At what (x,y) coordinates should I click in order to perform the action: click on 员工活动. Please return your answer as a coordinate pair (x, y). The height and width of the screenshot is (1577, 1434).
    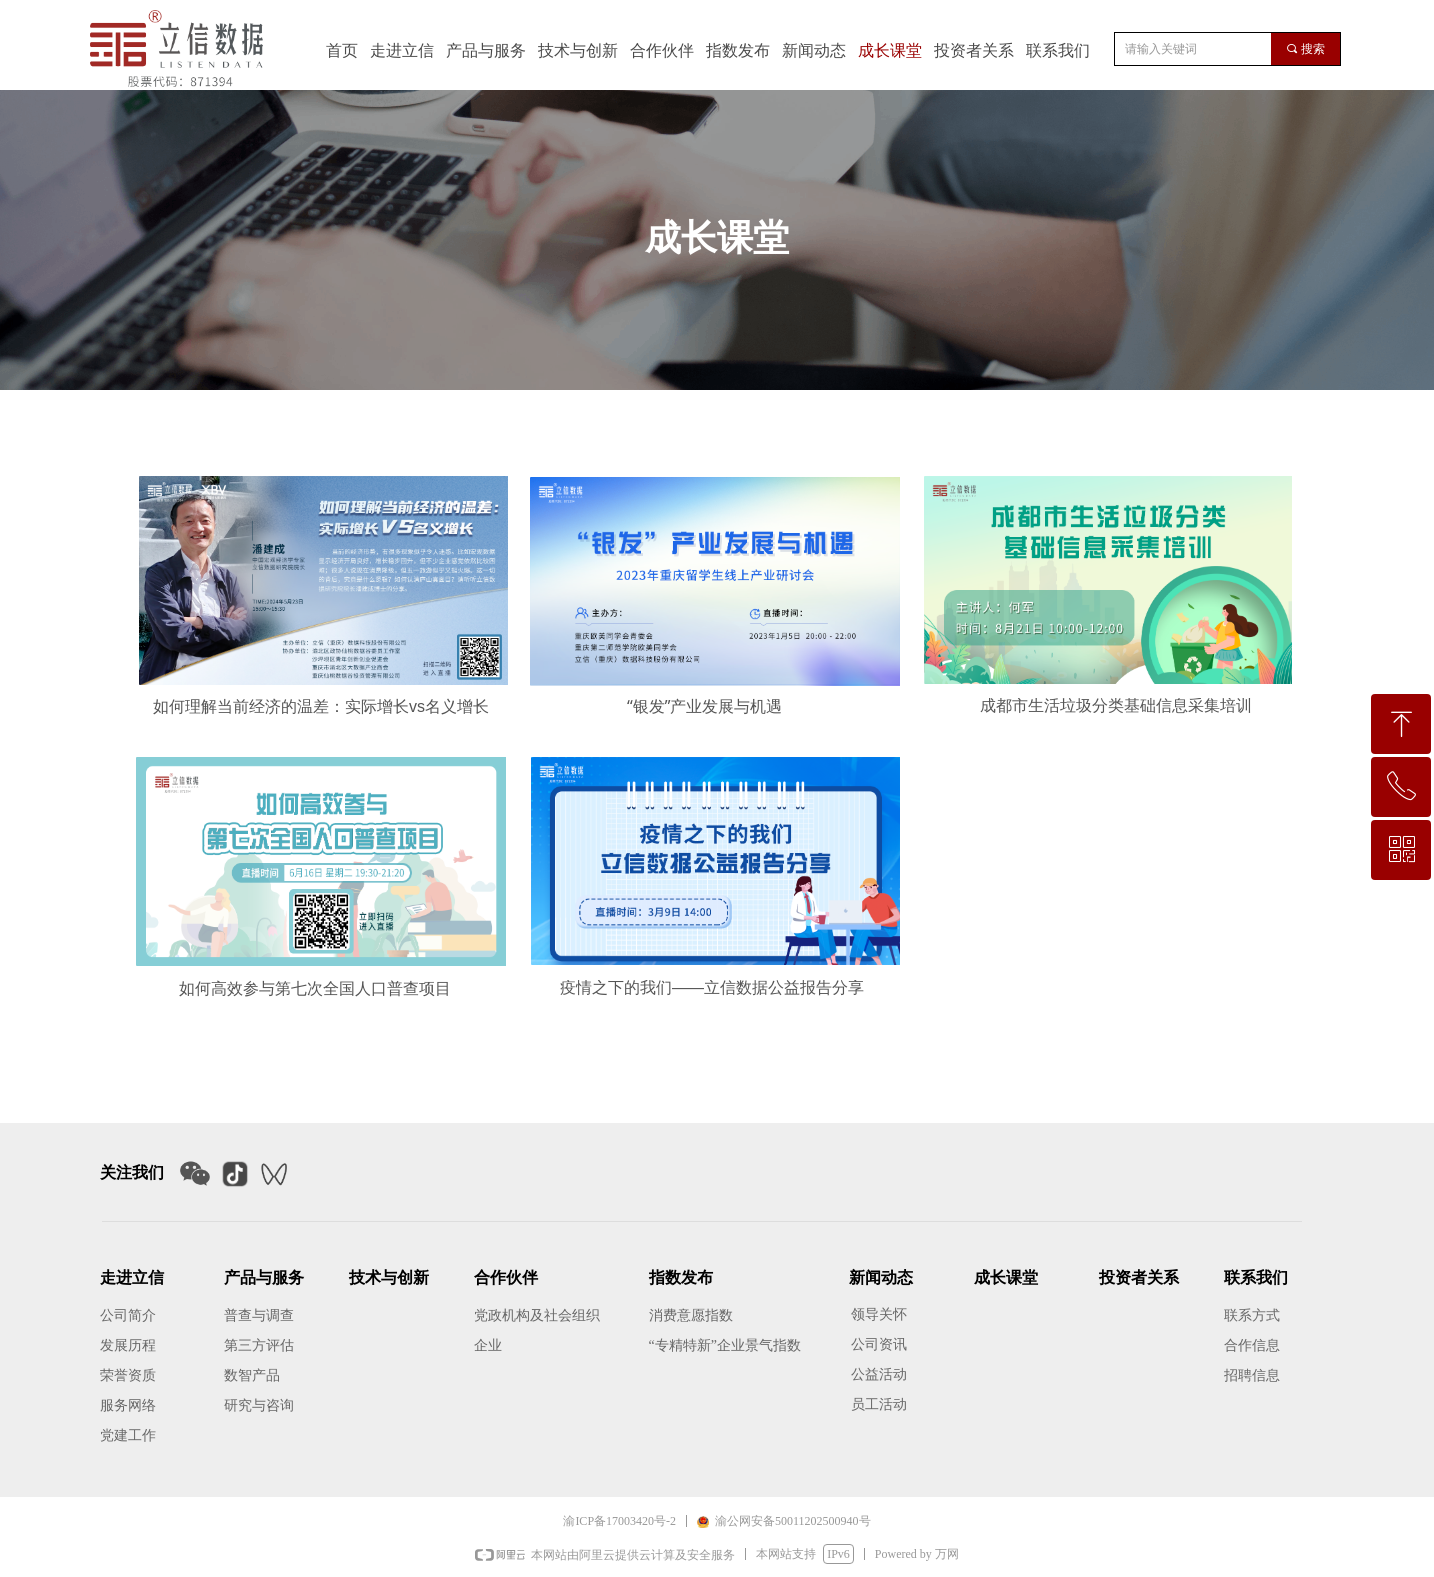
    Looking at the image, I should click on (879, 1404).